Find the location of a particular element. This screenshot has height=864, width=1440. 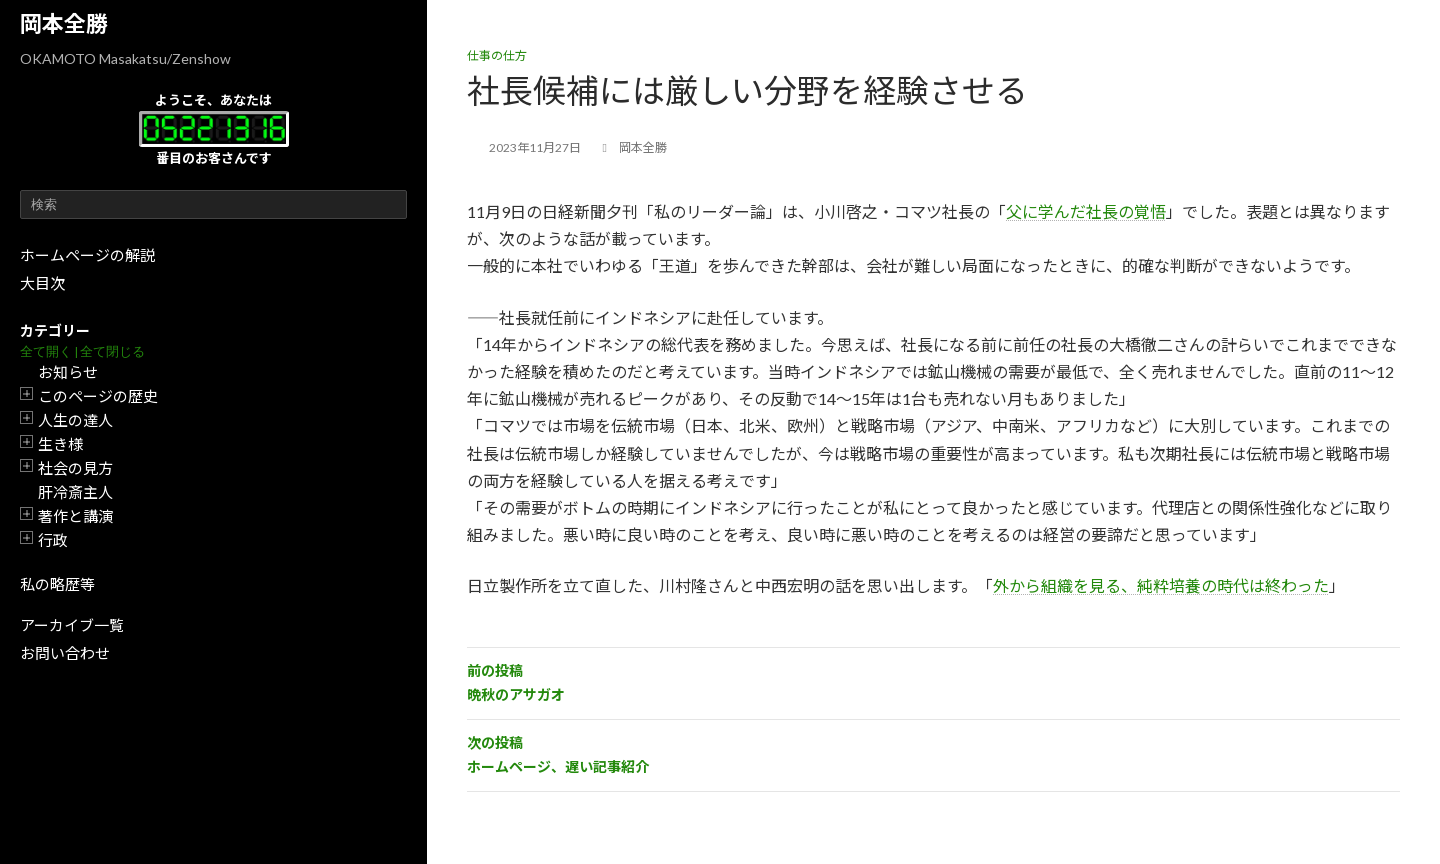

このページの歴史 is located at coordinates (98, 396).